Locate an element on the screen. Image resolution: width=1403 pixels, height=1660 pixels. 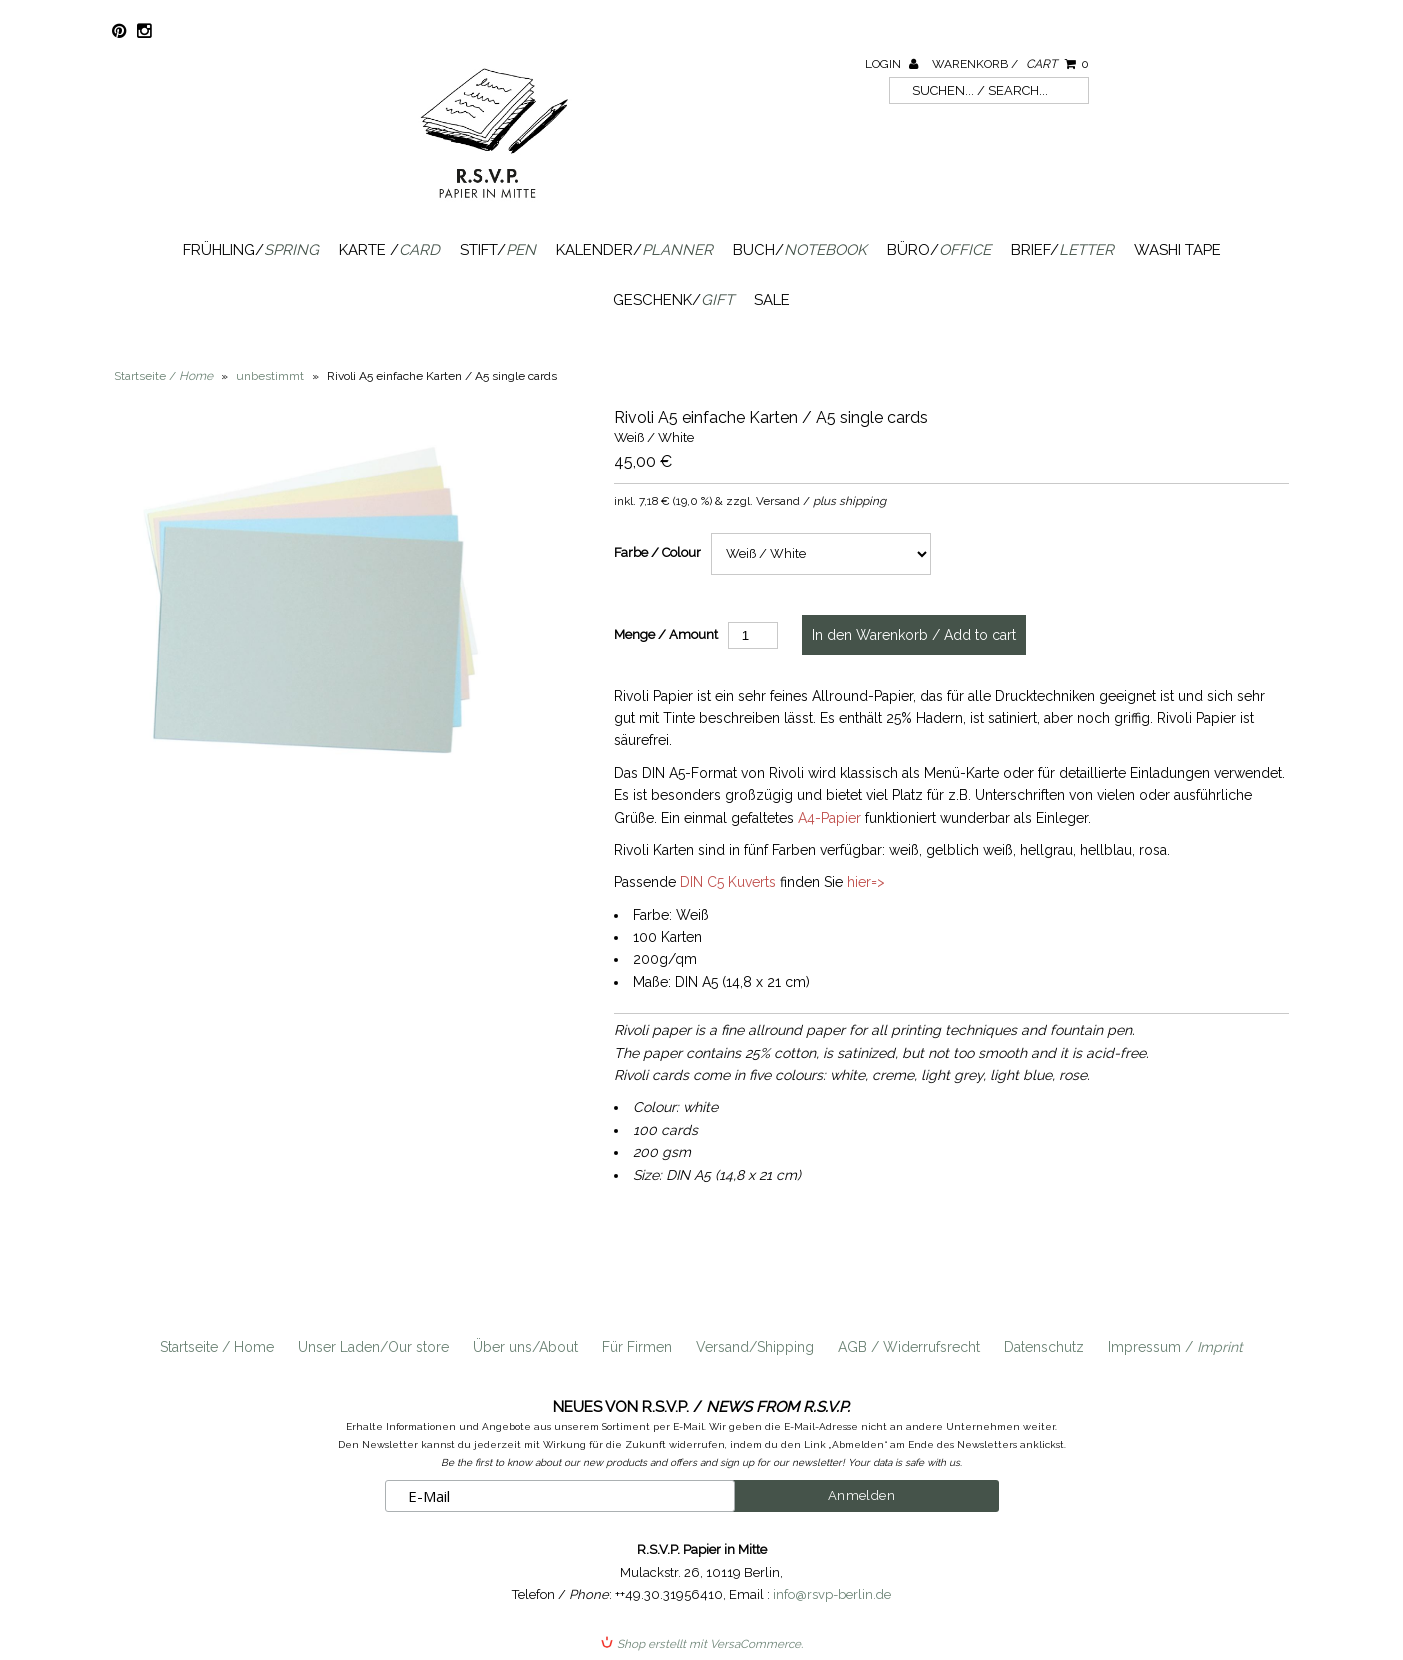
A4-Papier is located at coordinates (829, 818).